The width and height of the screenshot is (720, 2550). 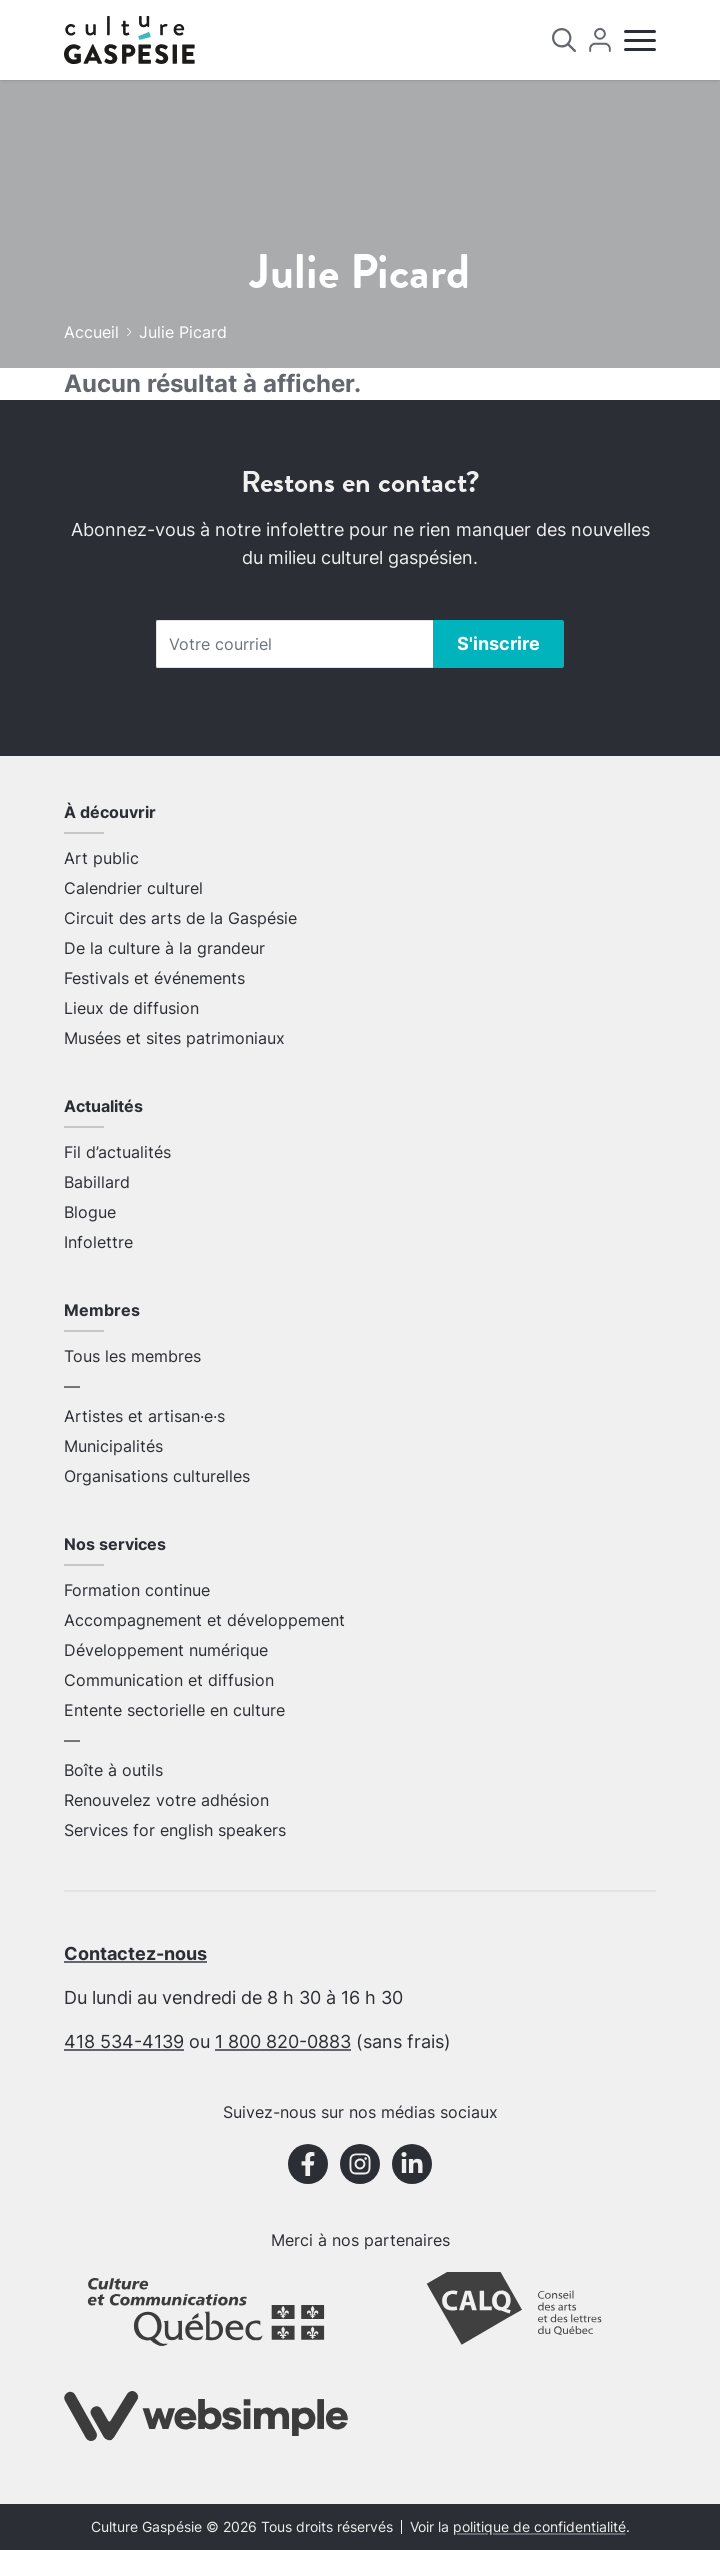 I want to click on Services for english speakers, so click(x=175, y=1830).